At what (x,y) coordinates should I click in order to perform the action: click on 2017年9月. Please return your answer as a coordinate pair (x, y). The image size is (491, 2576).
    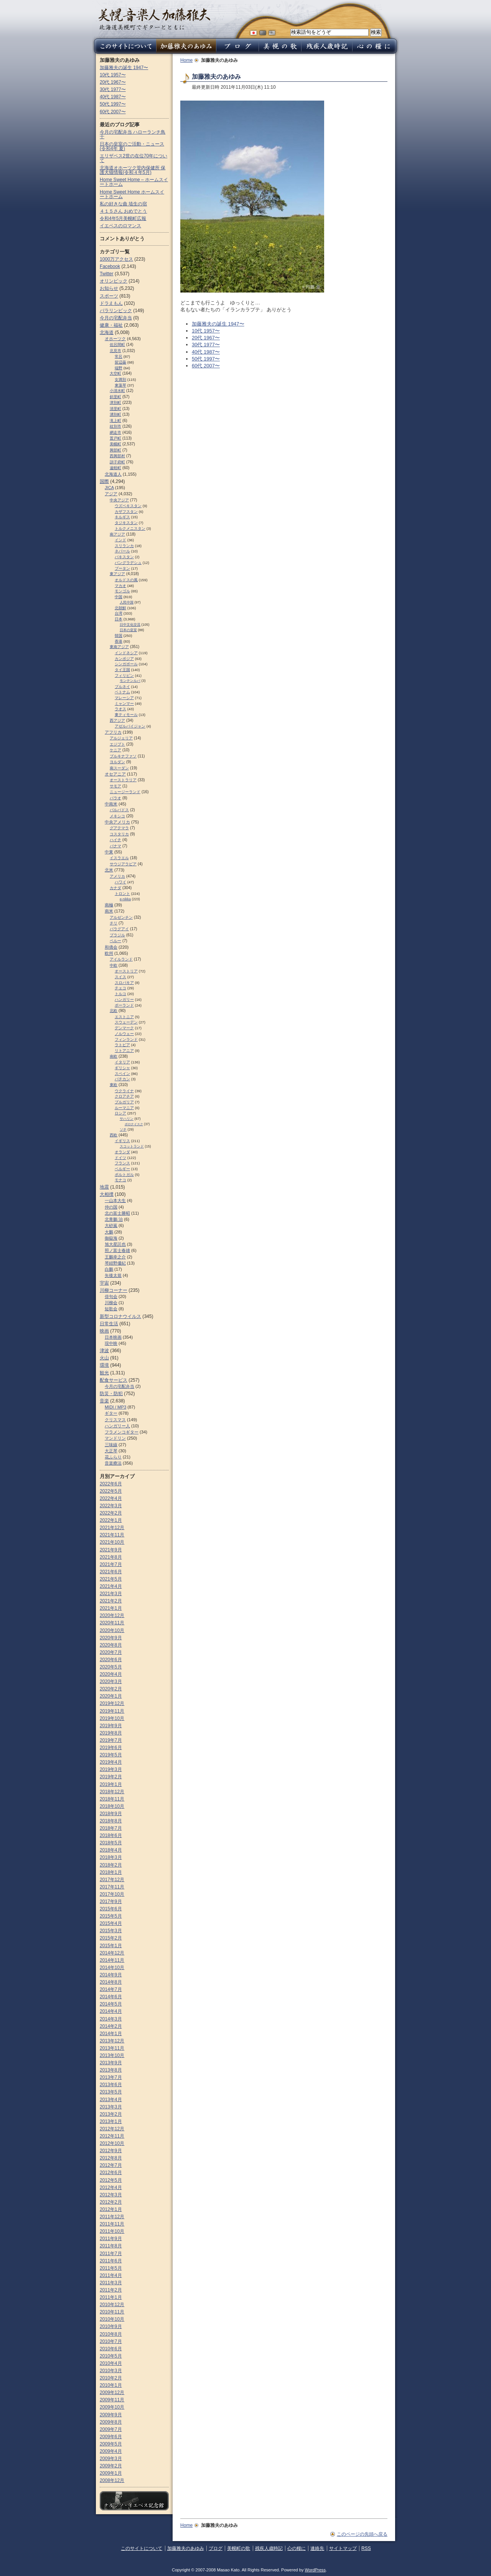
    Looking at the image, I should click on (111, 1901).